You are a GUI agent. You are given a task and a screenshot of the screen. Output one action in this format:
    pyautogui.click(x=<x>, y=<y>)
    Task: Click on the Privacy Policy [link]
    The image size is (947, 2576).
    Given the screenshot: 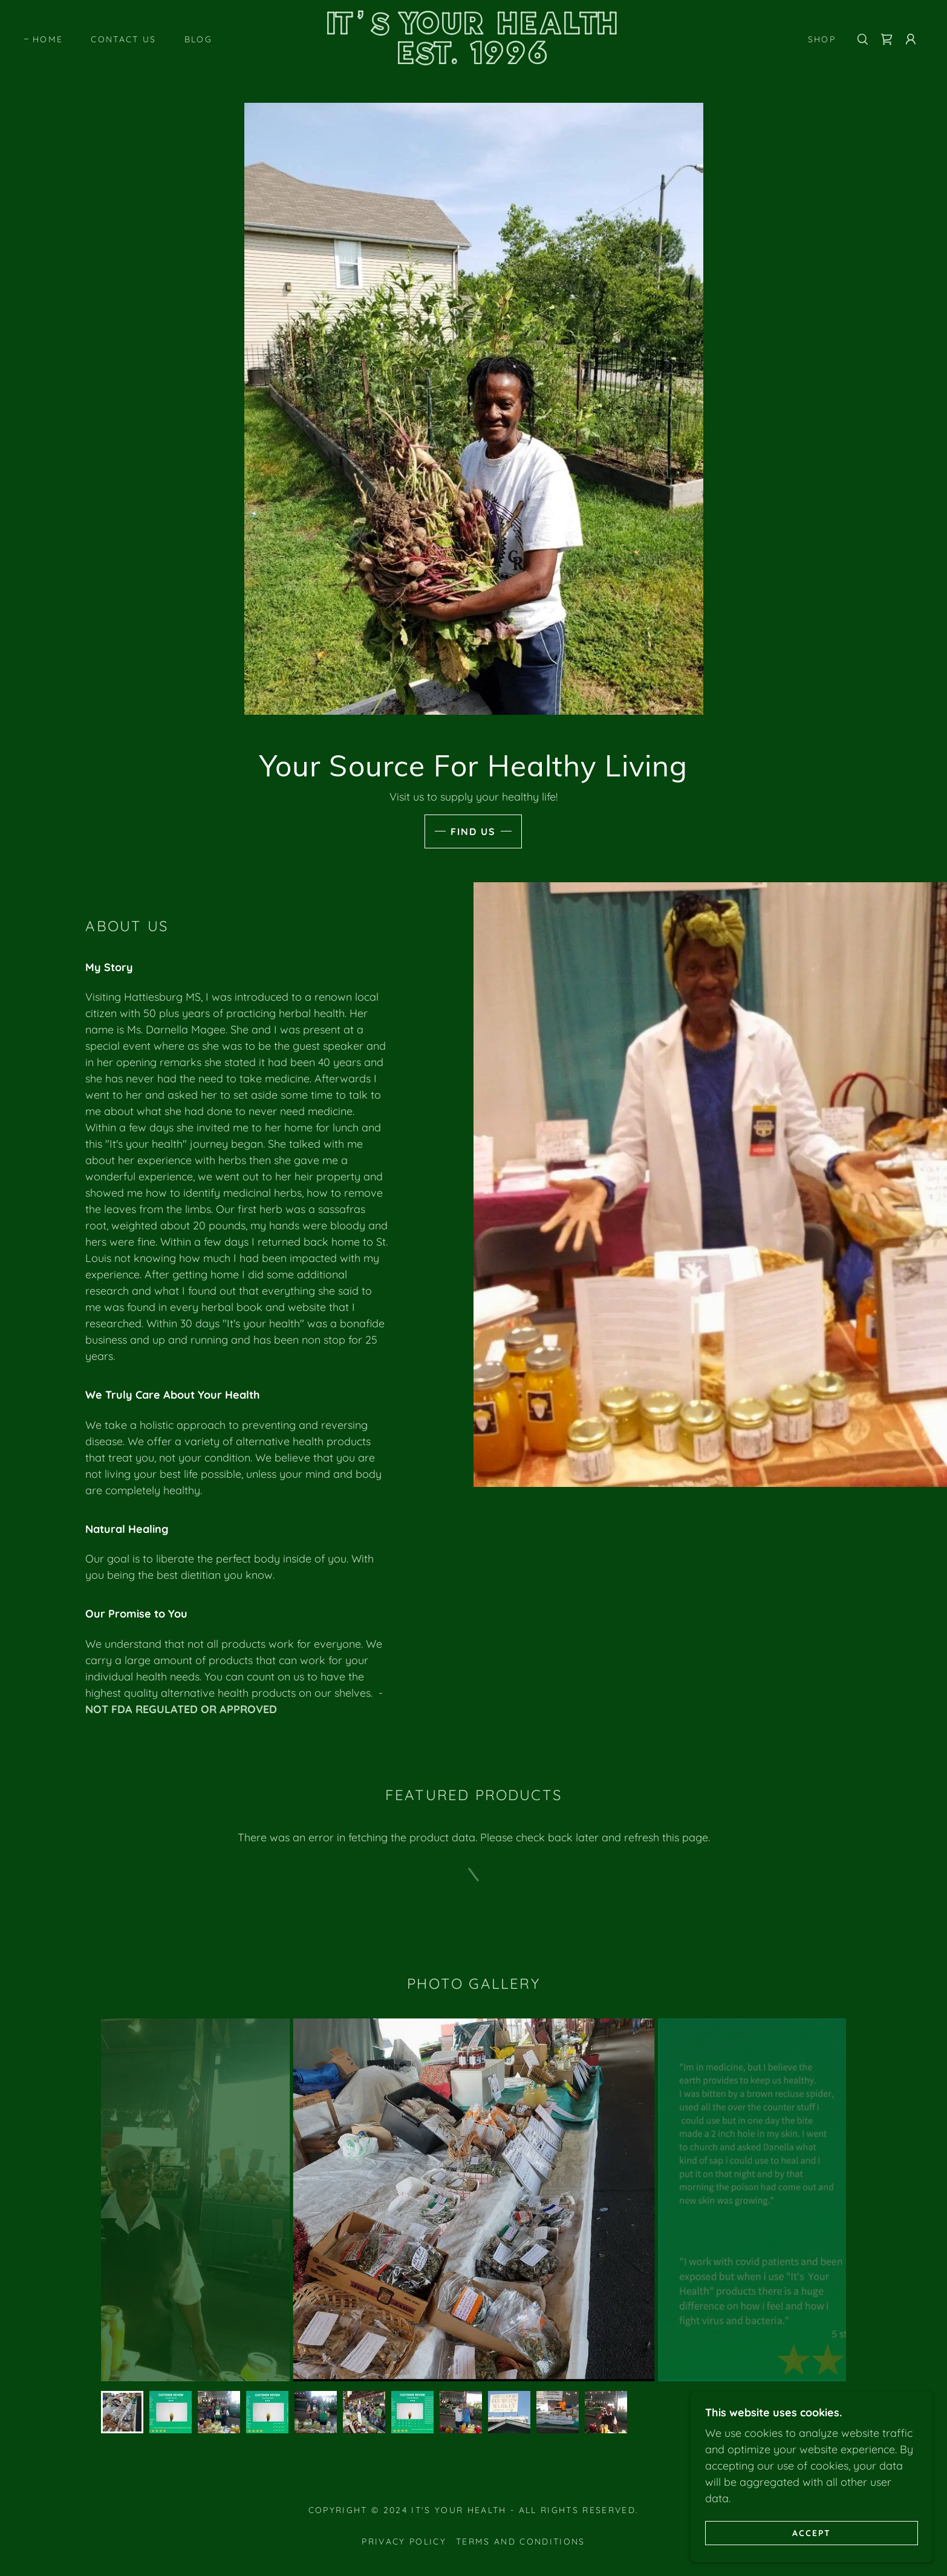 What is the action you would take?
    pyautogui.click(x=404, y=2541)
    